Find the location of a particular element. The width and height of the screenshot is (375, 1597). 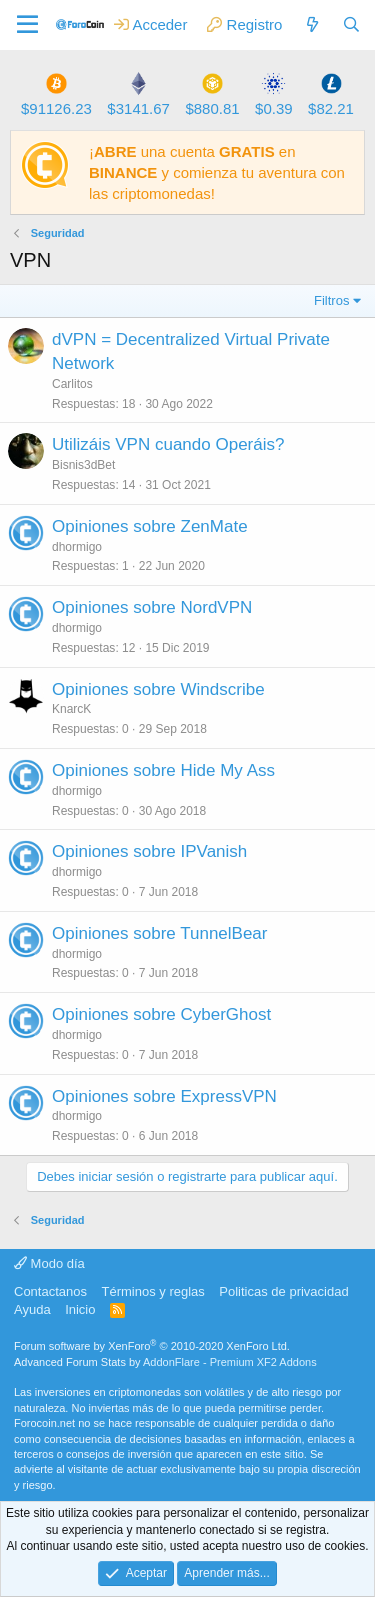

Opiniones sobre Hide My Ass is located at coordinates (163, 770).